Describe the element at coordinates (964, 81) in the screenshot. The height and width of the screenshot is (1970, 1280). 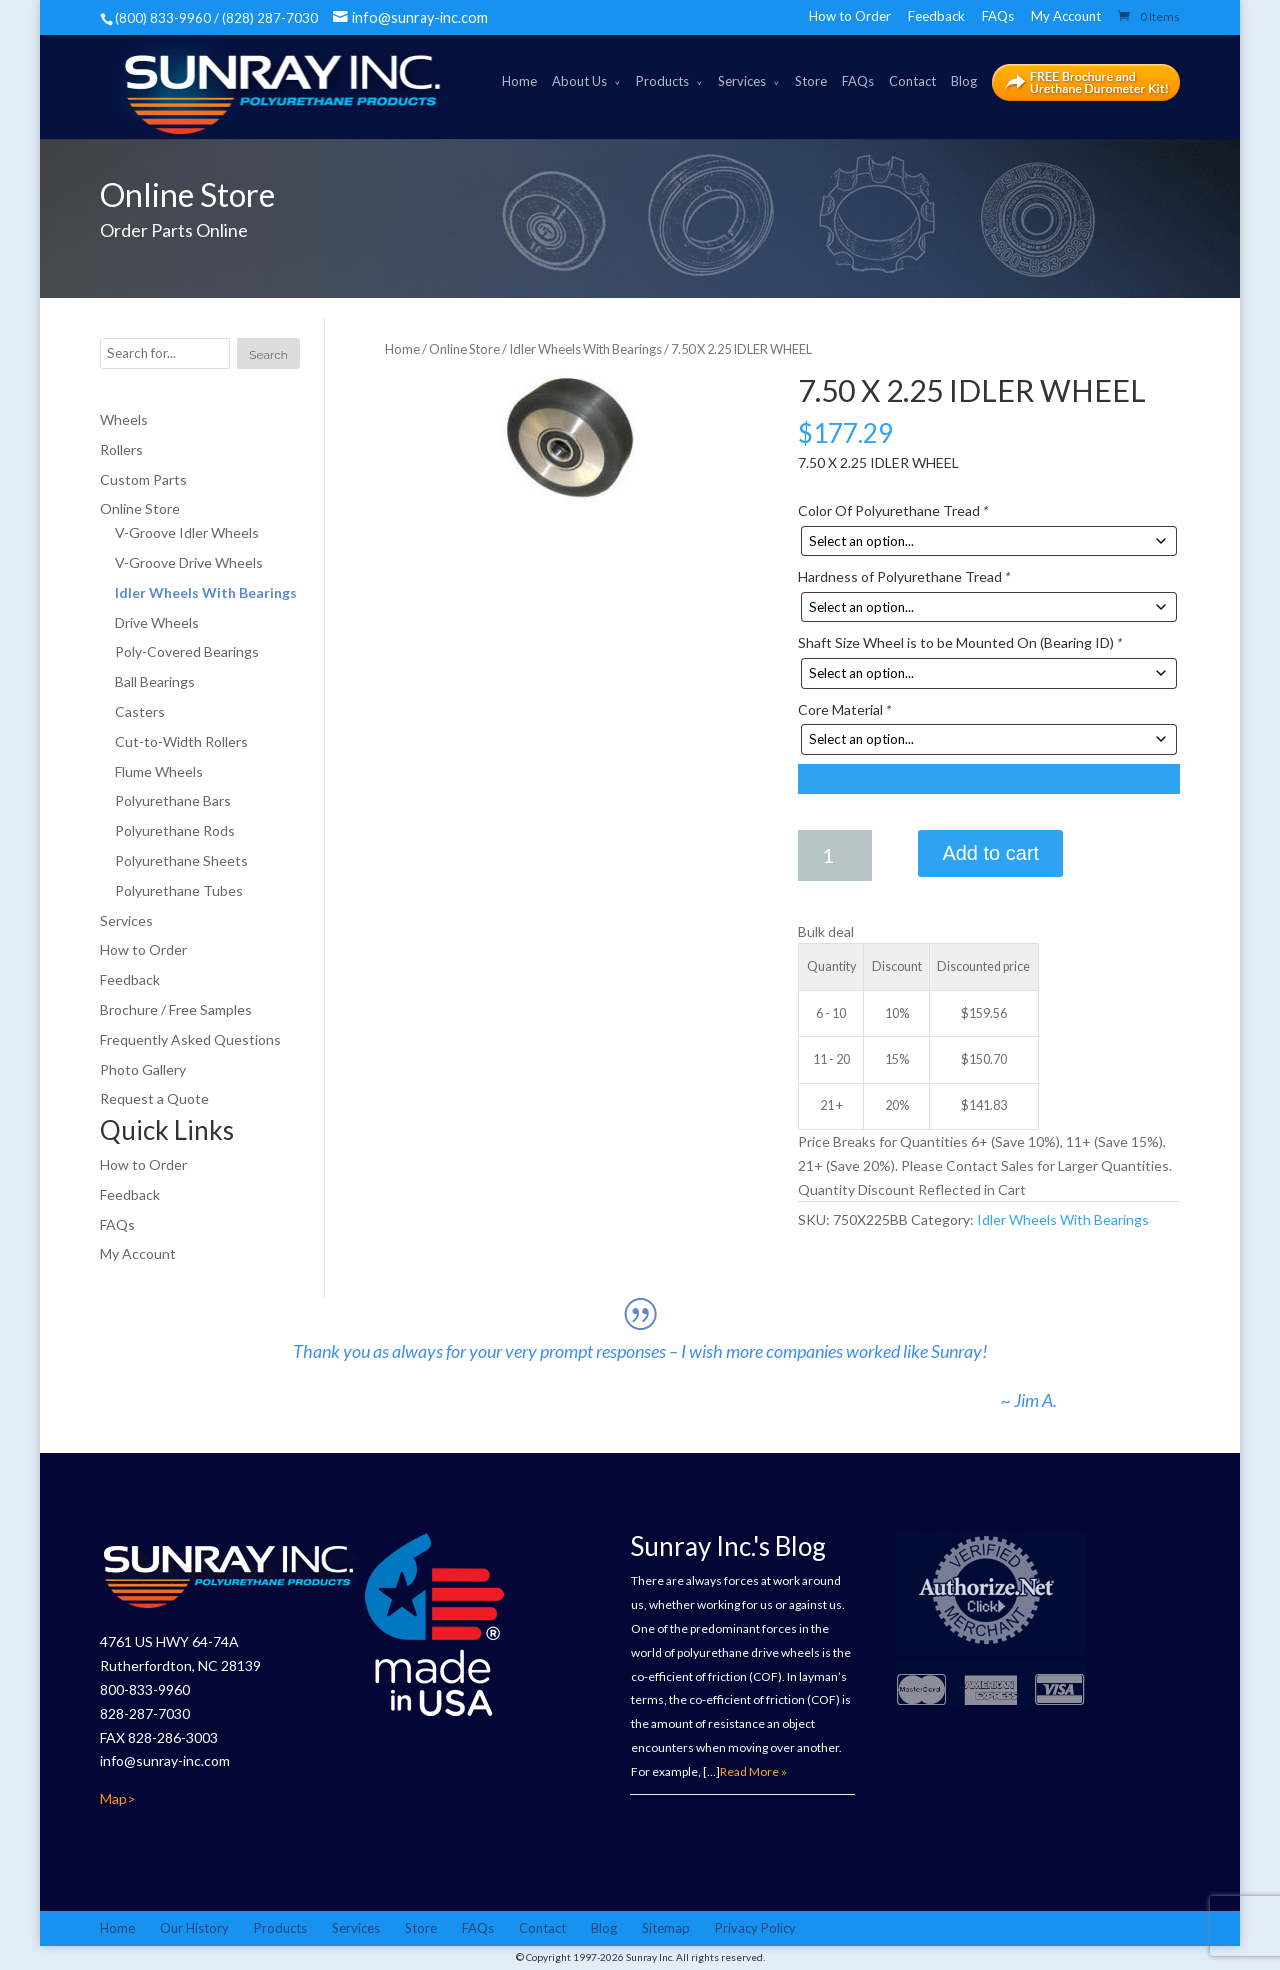
I see `Blog` at that location.